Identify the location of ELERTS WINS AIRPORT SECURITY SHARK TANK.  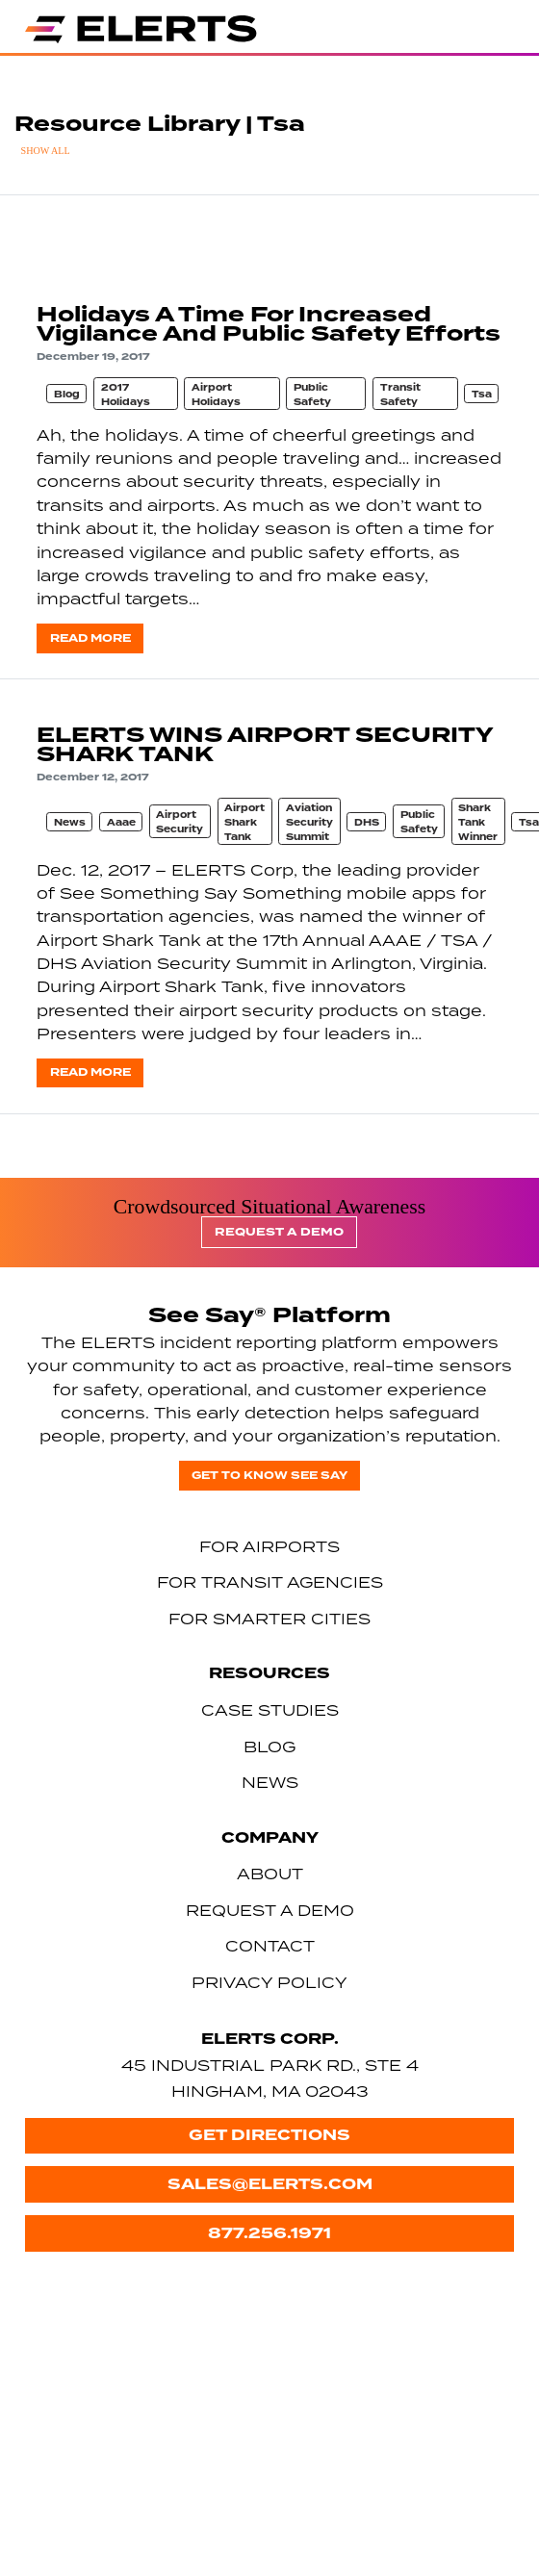
(265, 744).